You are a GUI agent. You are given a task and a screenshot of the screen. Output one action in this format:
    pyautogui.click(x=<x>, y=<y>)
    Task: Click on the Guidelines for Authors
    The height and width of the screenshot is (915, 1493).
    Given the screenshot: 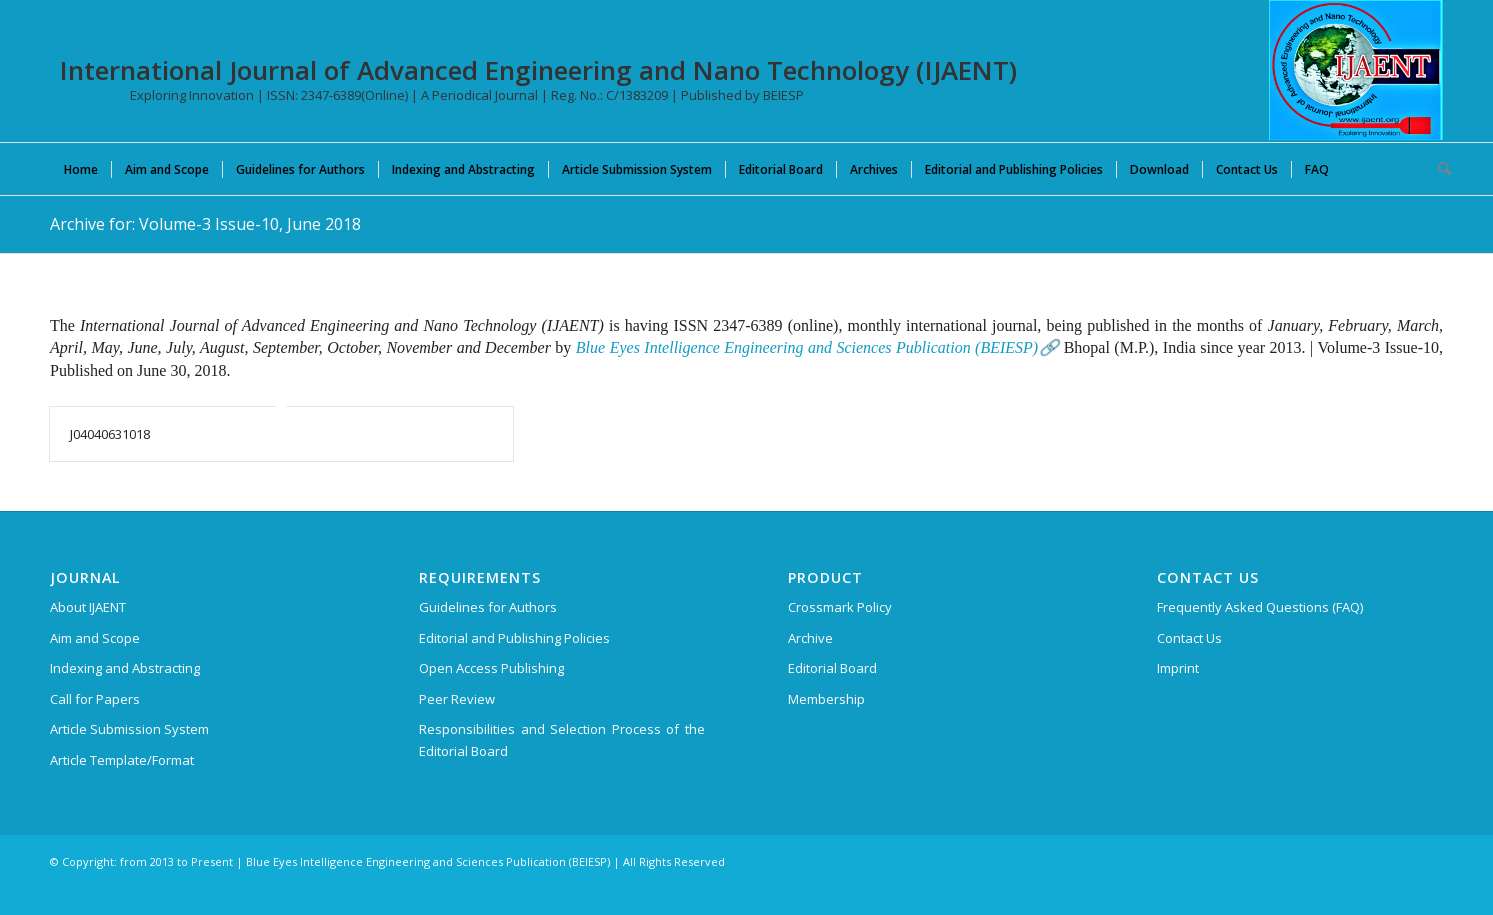 What is the action you would take?
    pyautogui.click(x=488, y=607)
    